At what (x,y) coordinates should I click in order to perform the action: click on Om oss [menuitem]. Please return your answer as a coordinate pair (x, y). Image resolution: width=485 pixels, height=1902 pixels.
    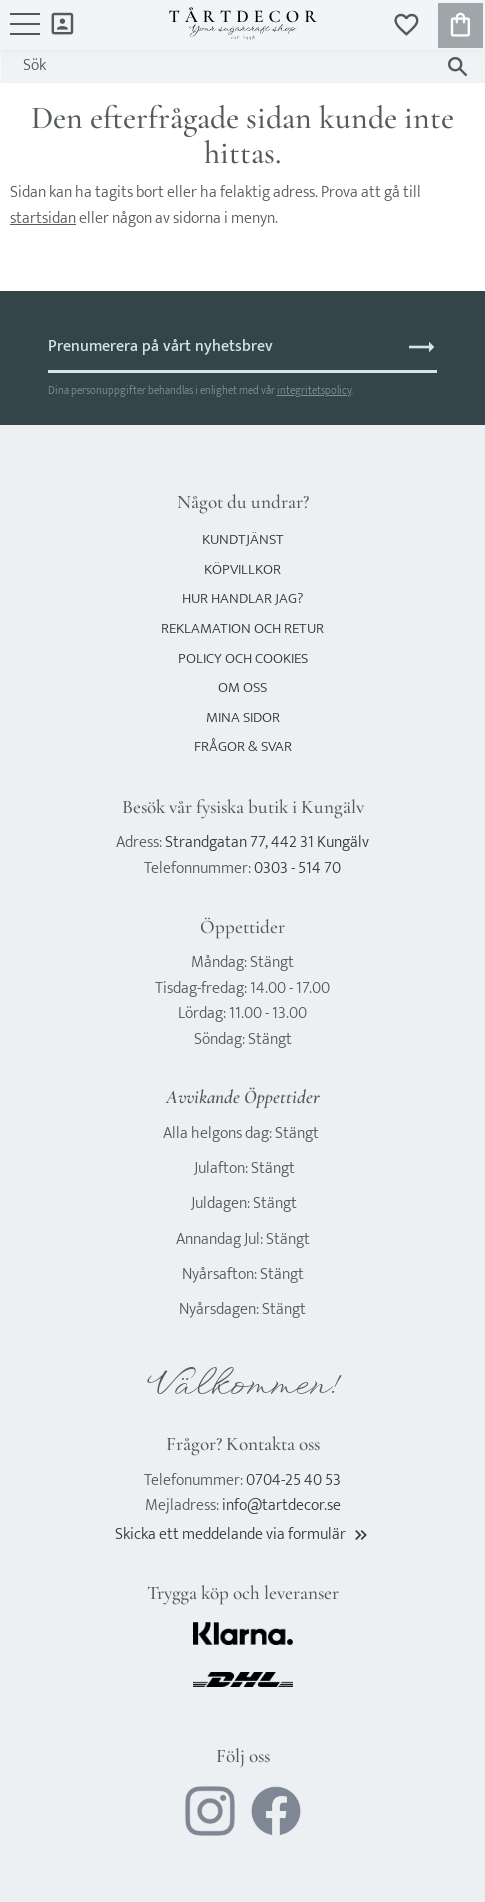
    Looking at the image, I should click on (242, 687).